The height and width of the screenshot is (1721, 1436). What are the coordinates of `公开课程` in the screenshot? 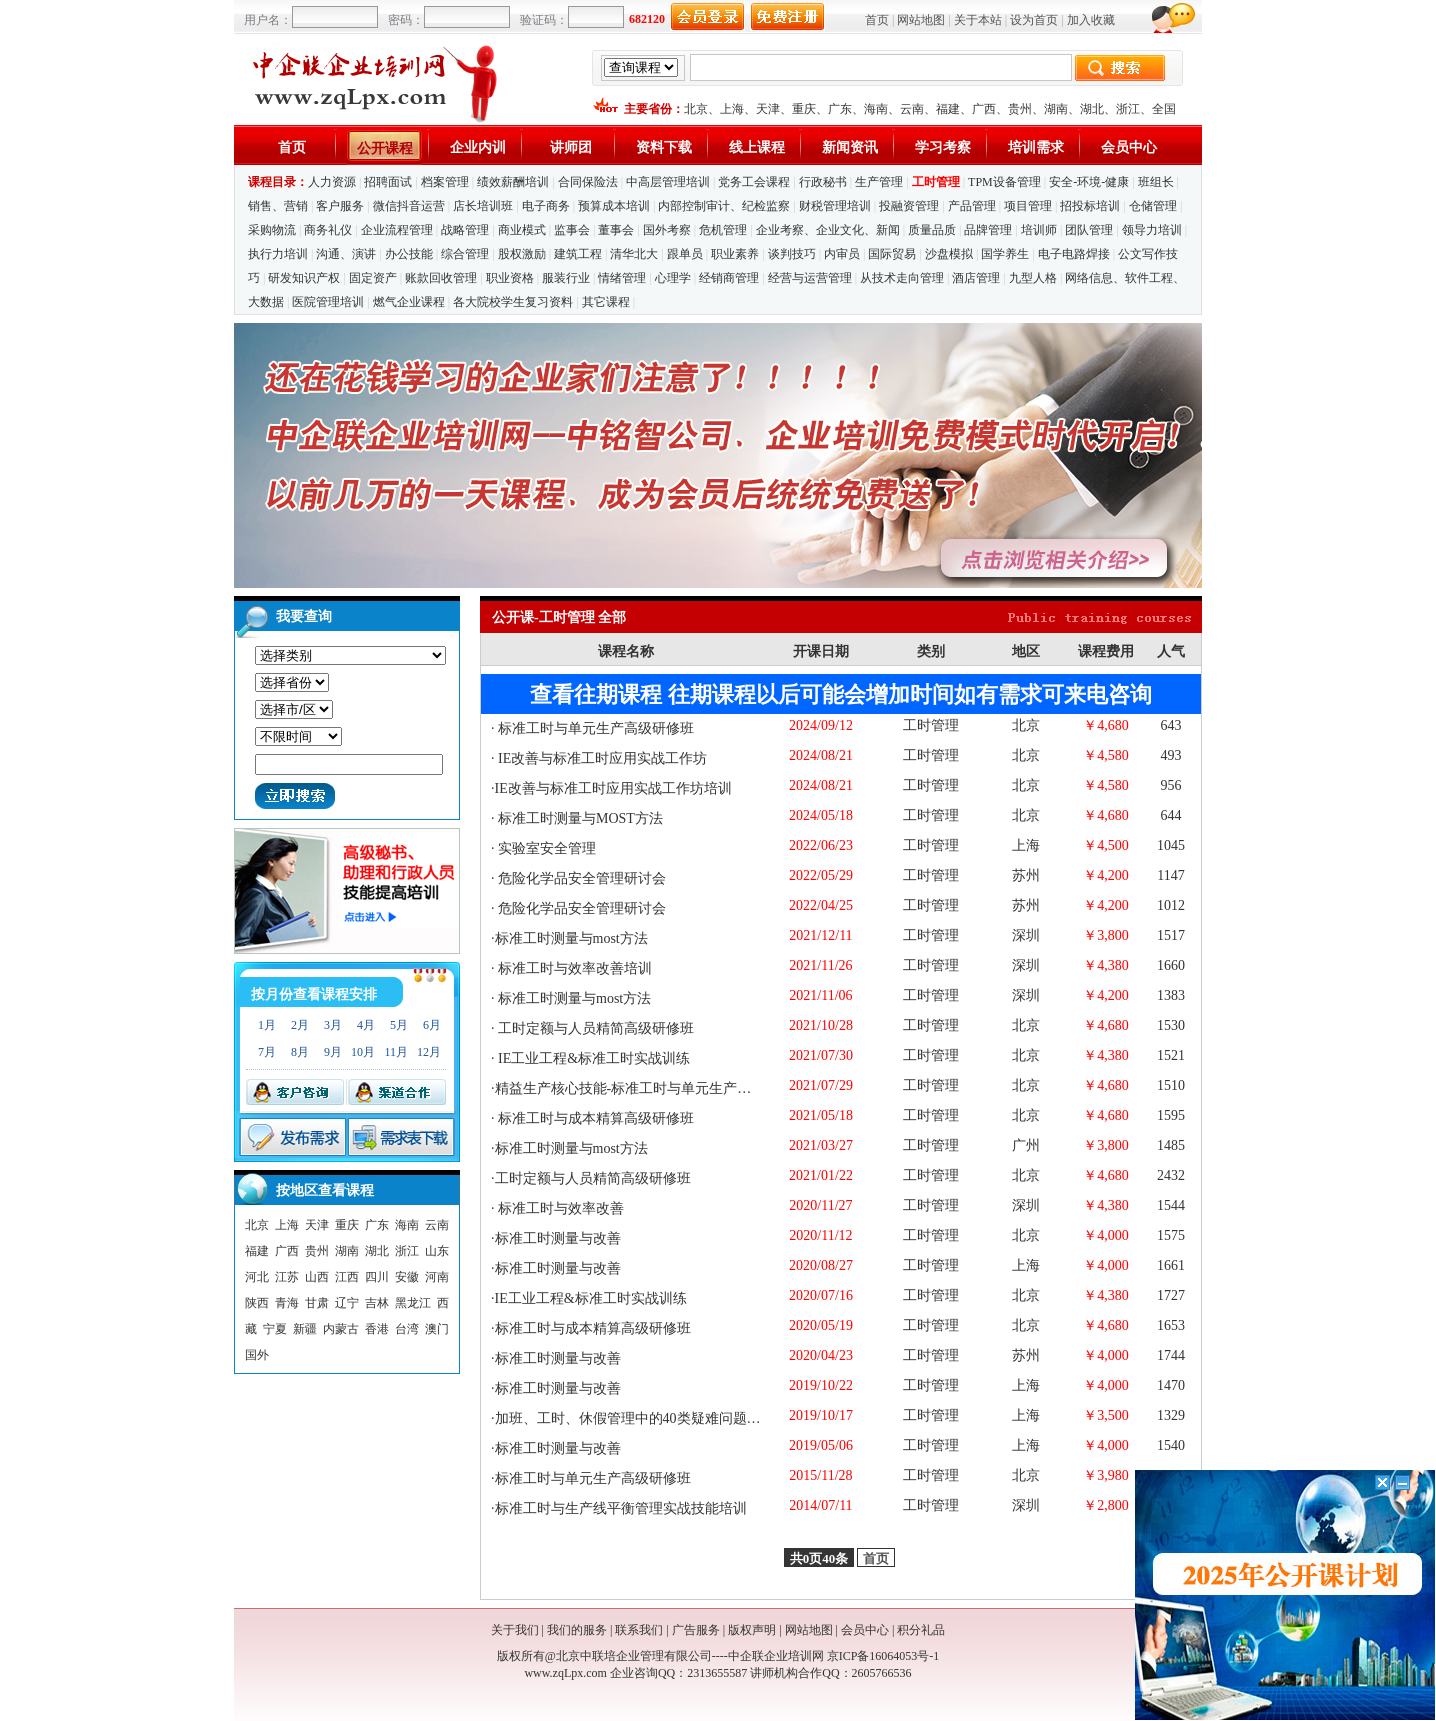 It's located at (385, 148).